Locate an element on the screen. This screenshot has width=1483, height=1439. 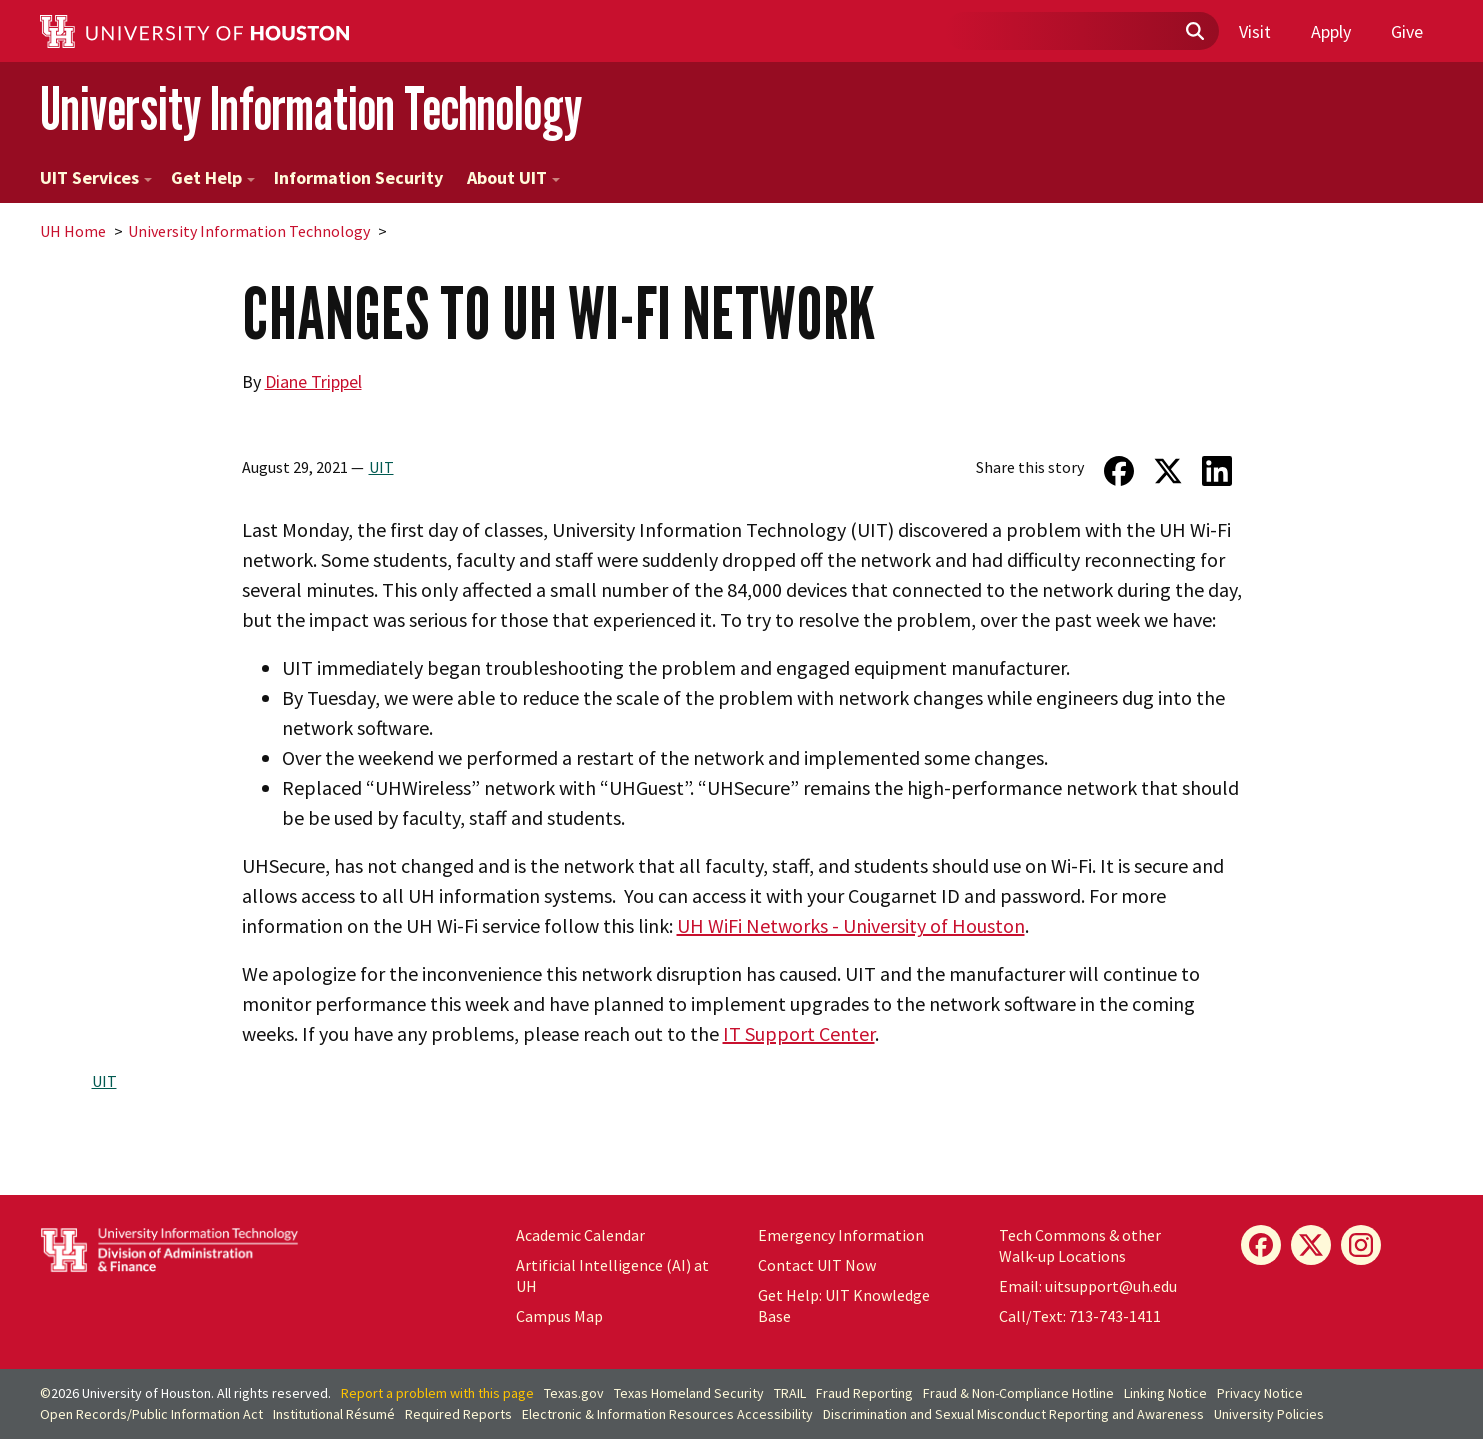
Report a problem with this page is located at coordinates (437, 1393).